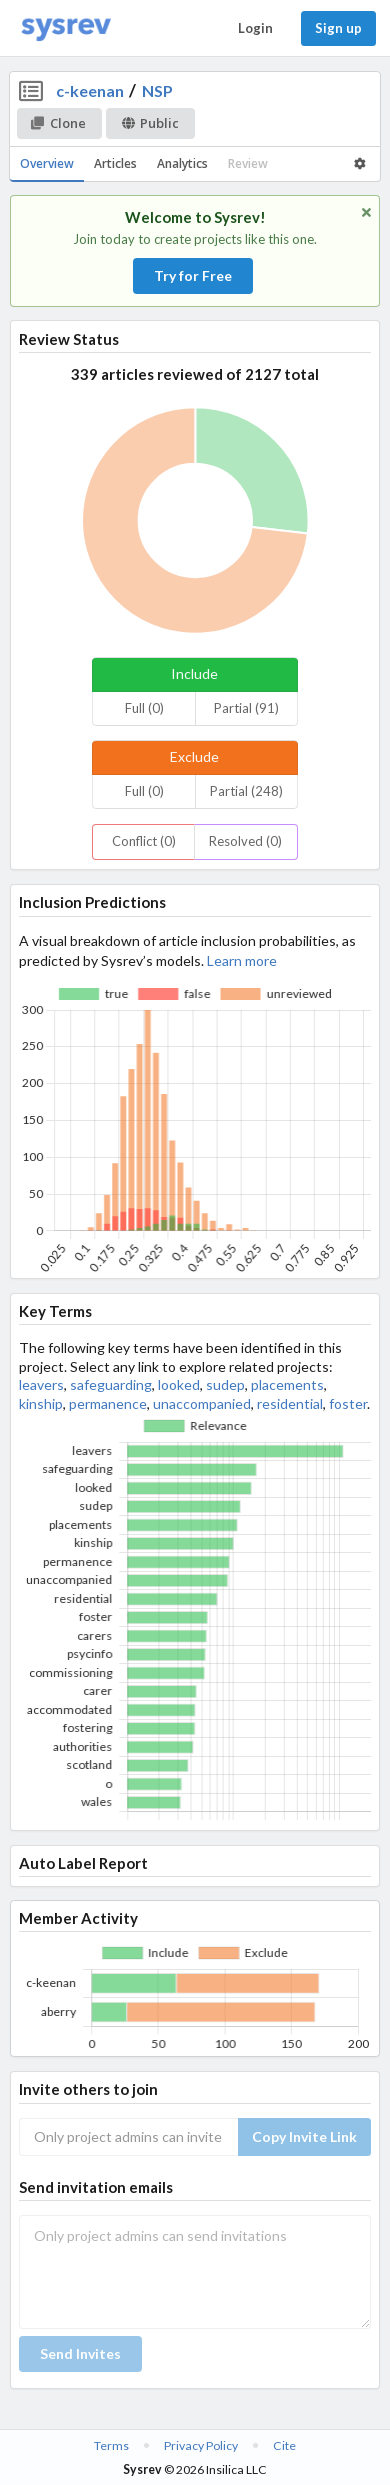 The image size is (390, 2485). Describe the element at coordinates (58, 123) in the screenshot. I see `Clone` at that location.